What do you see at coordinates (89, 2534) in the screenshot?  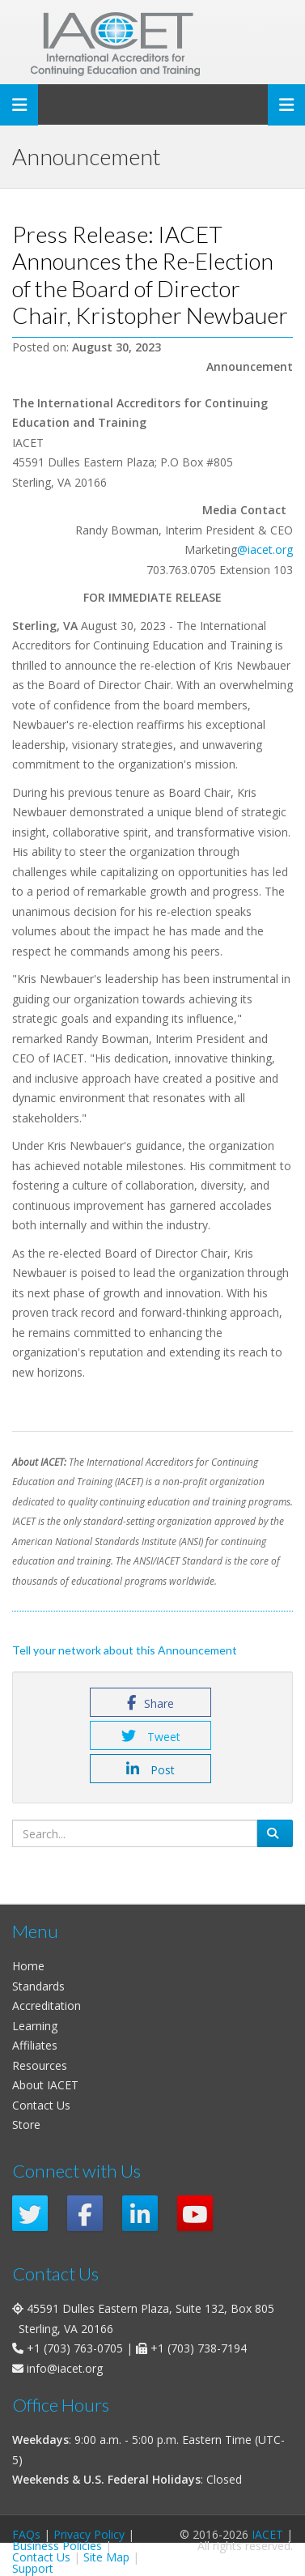 I see `Privacy Policy` at bounding box center [89, 2534].